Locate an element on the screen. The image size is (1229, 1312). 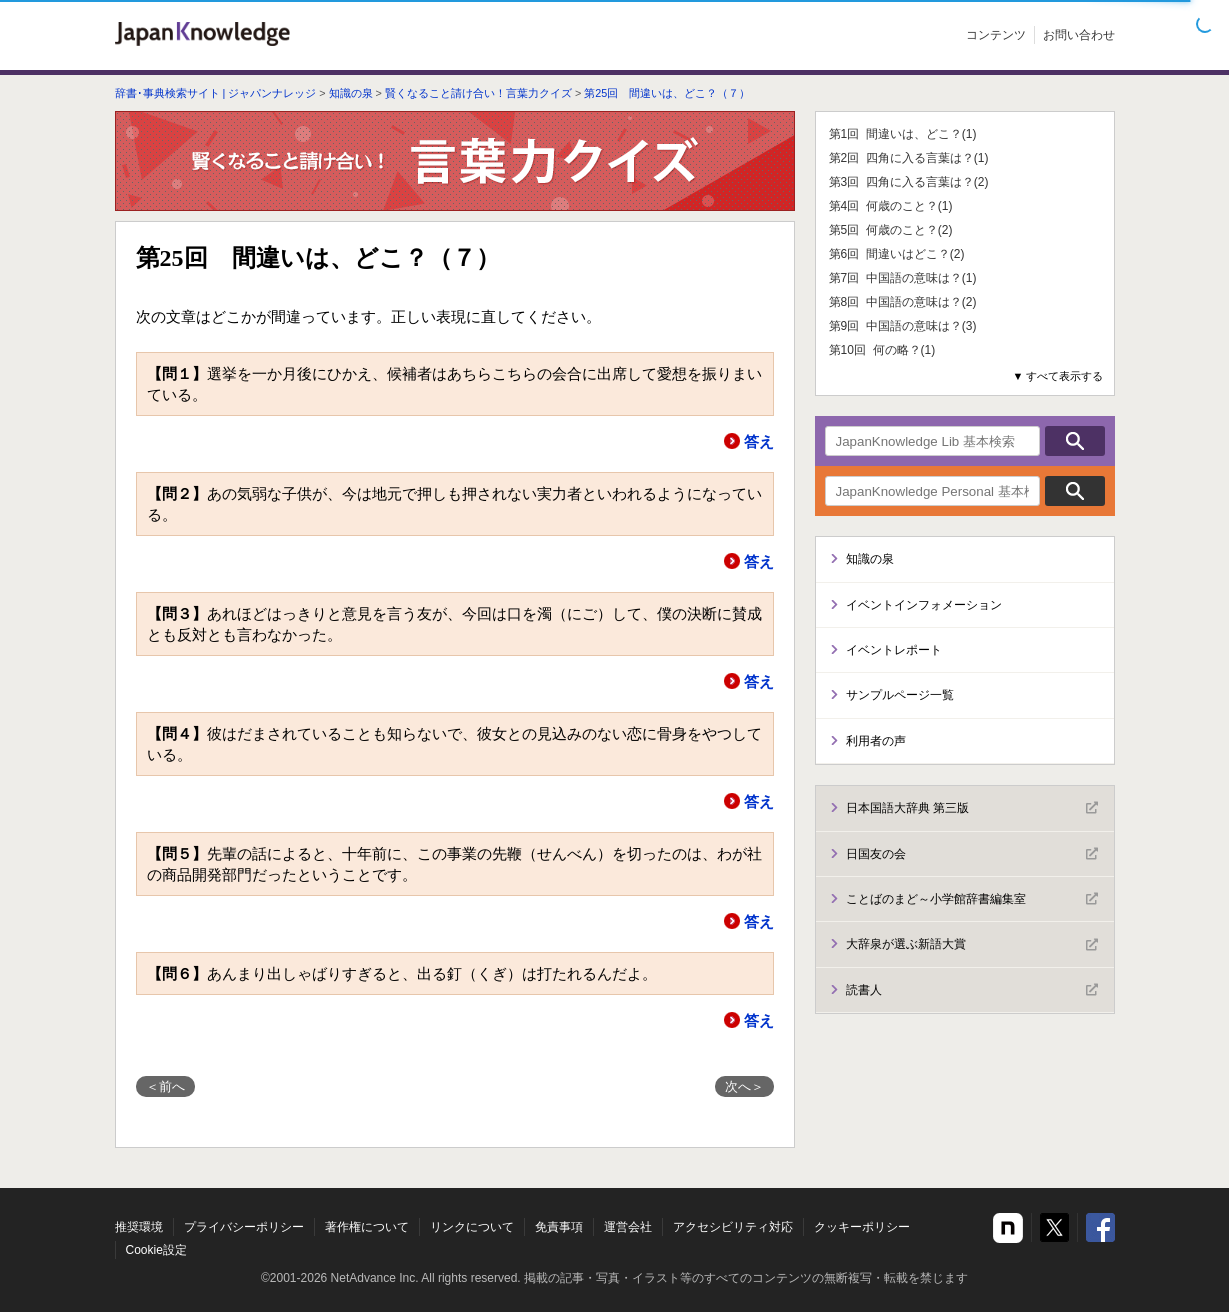
第6回 間違いはどこ？(2) is located at coordinates (897, 254).